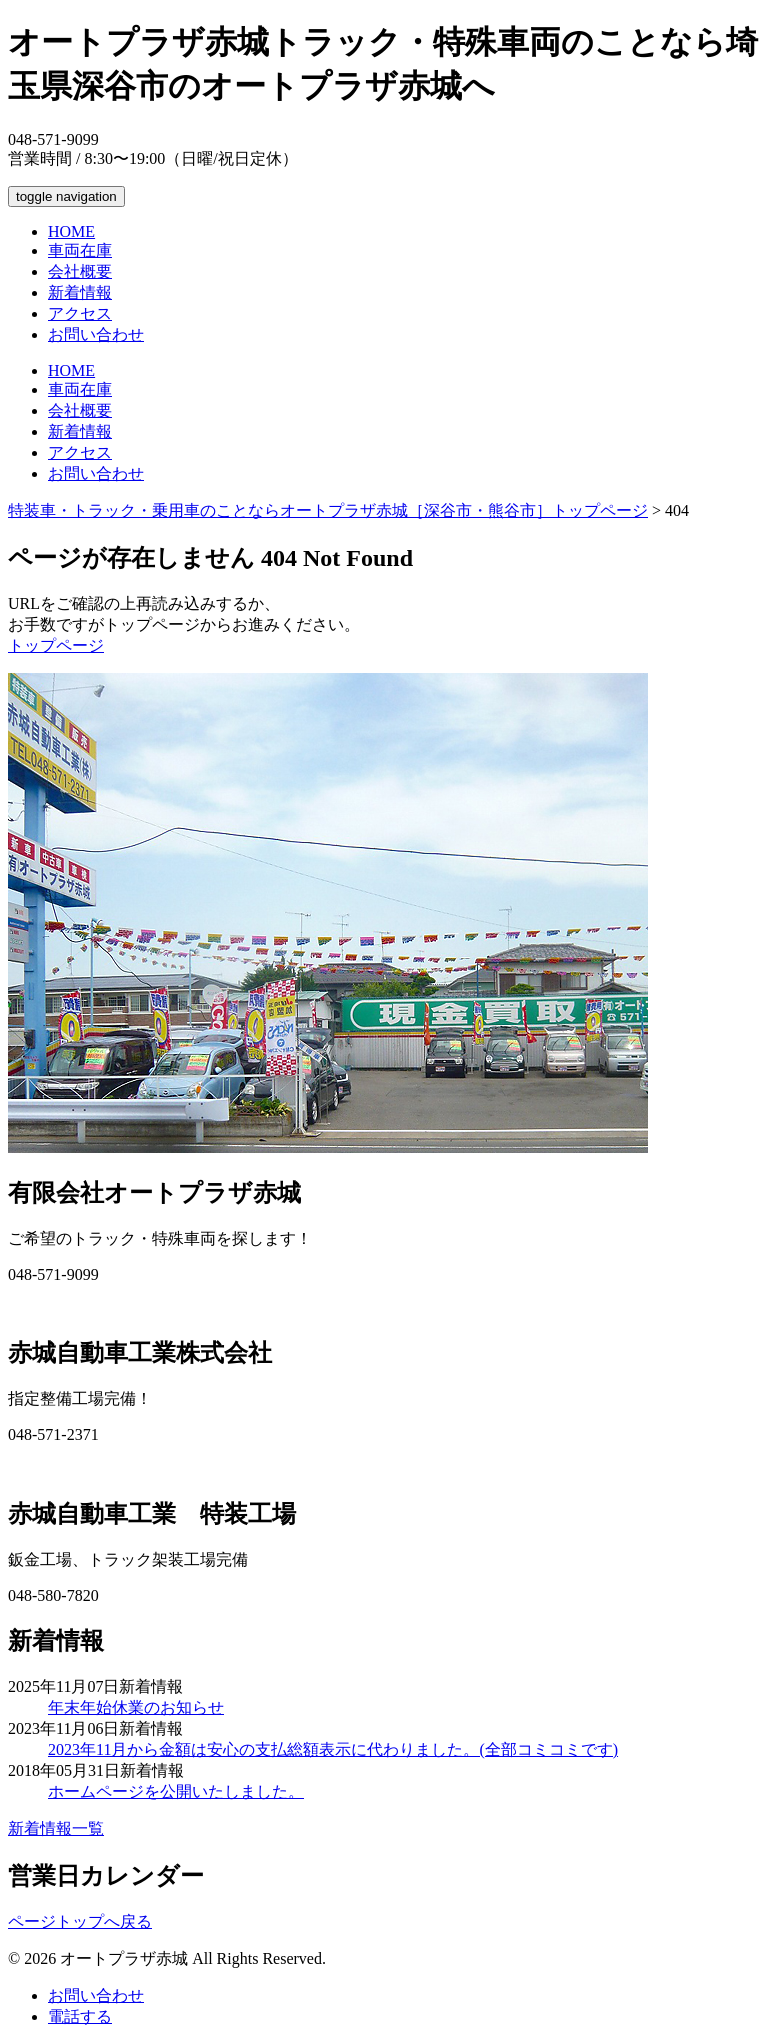  Describe the element at coordinates (136, 1707) in the screenshot. I see `年末年始休業のお知らせ` at that location.